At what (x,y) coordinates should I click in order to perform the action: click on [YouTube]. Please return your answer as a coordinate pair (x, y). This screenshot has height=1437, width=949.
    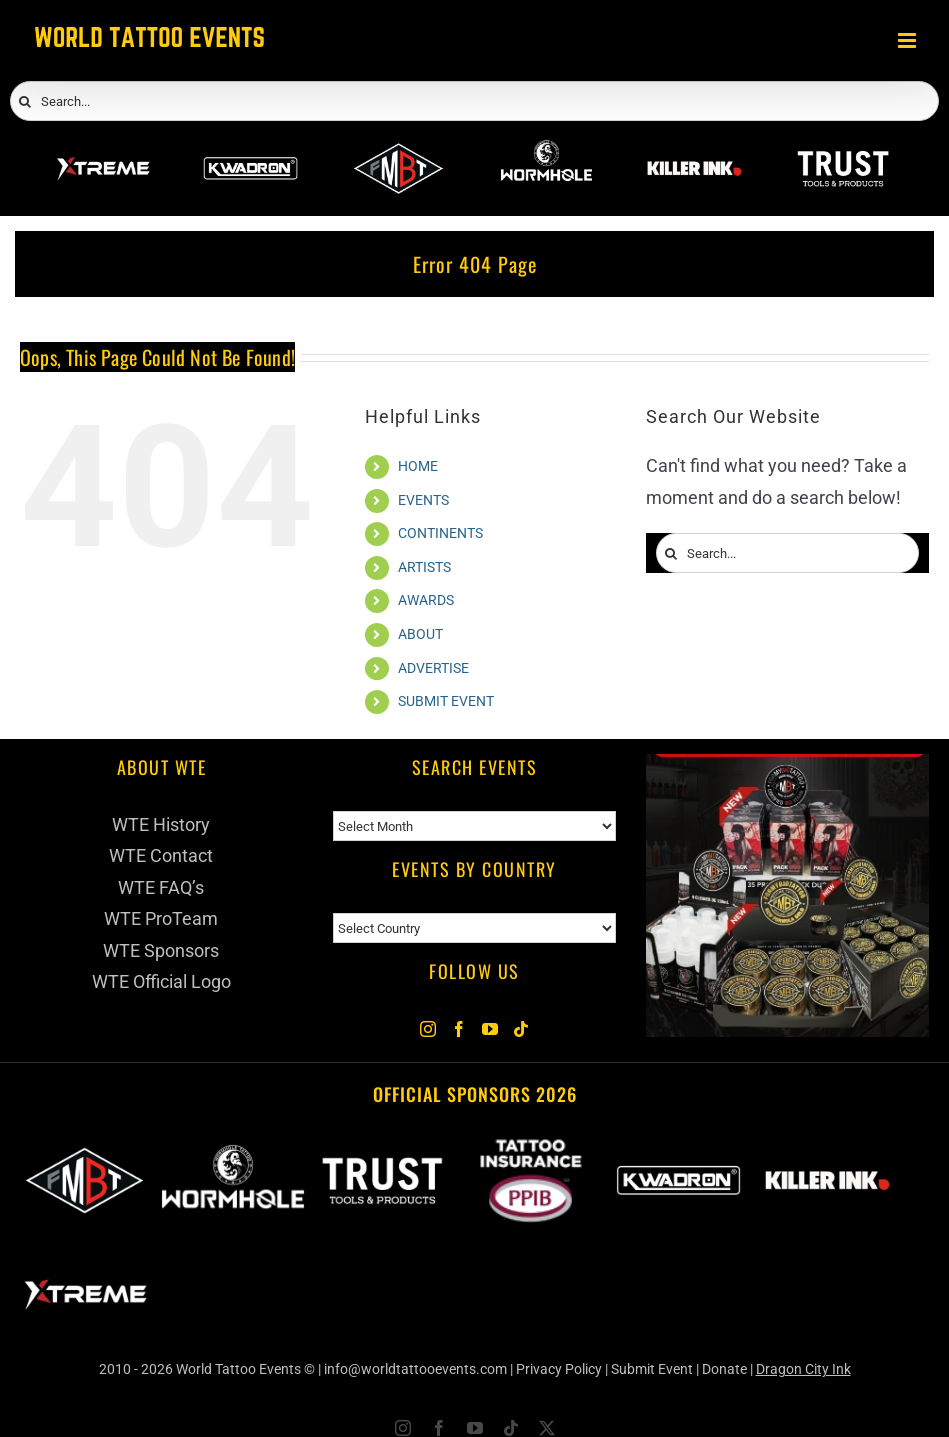
    Looking at the image, I should click on (490, 1029).